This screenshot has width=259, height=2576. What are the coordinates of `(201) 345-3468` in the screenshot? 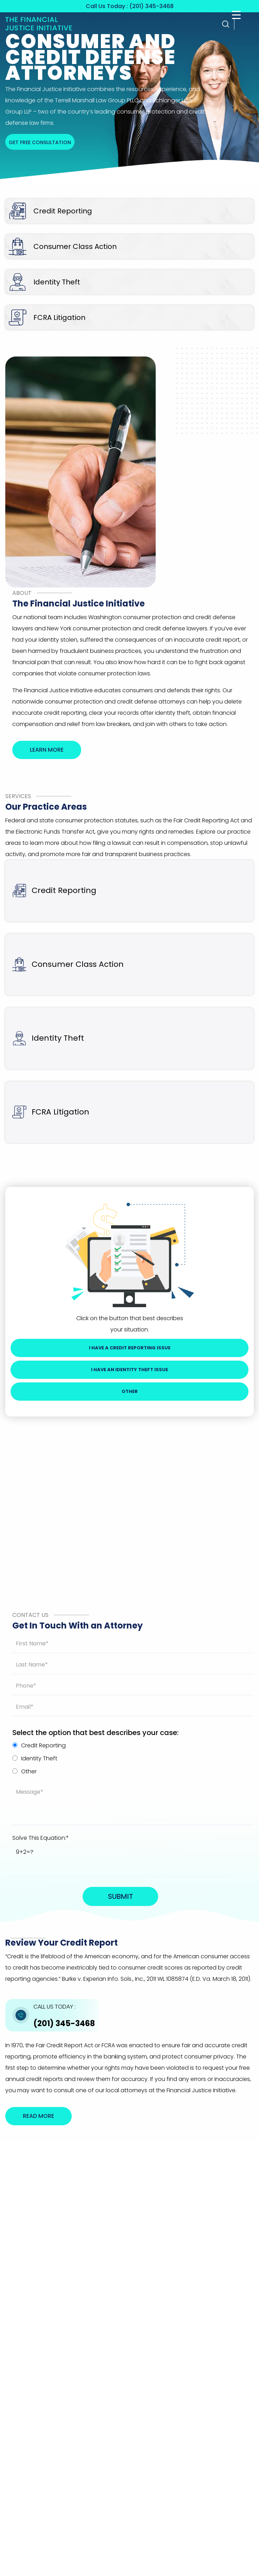 It's located at (64, 2016).